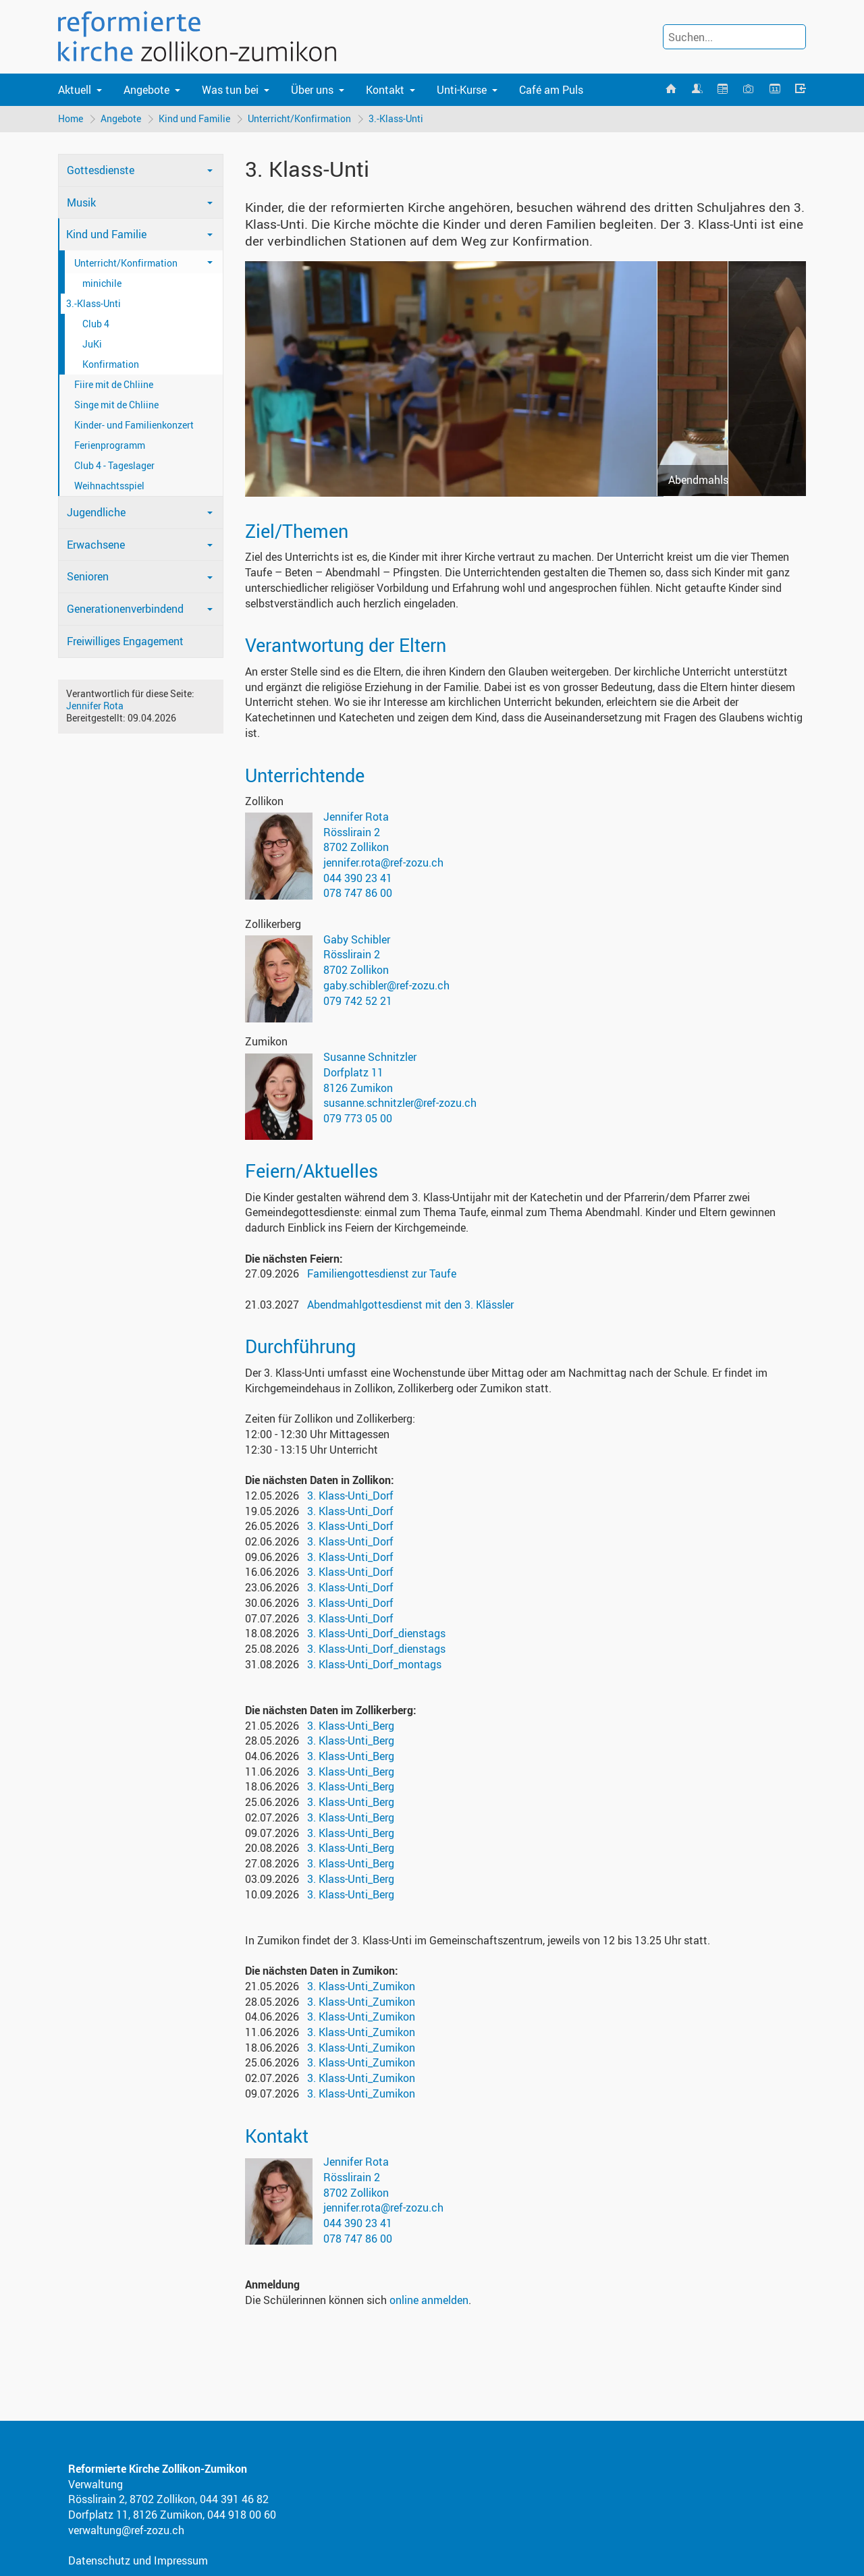  What do you see at coordinates (551, 89) in the screenshot?
I see `Café am Puls` at bounding box center [551, 89].